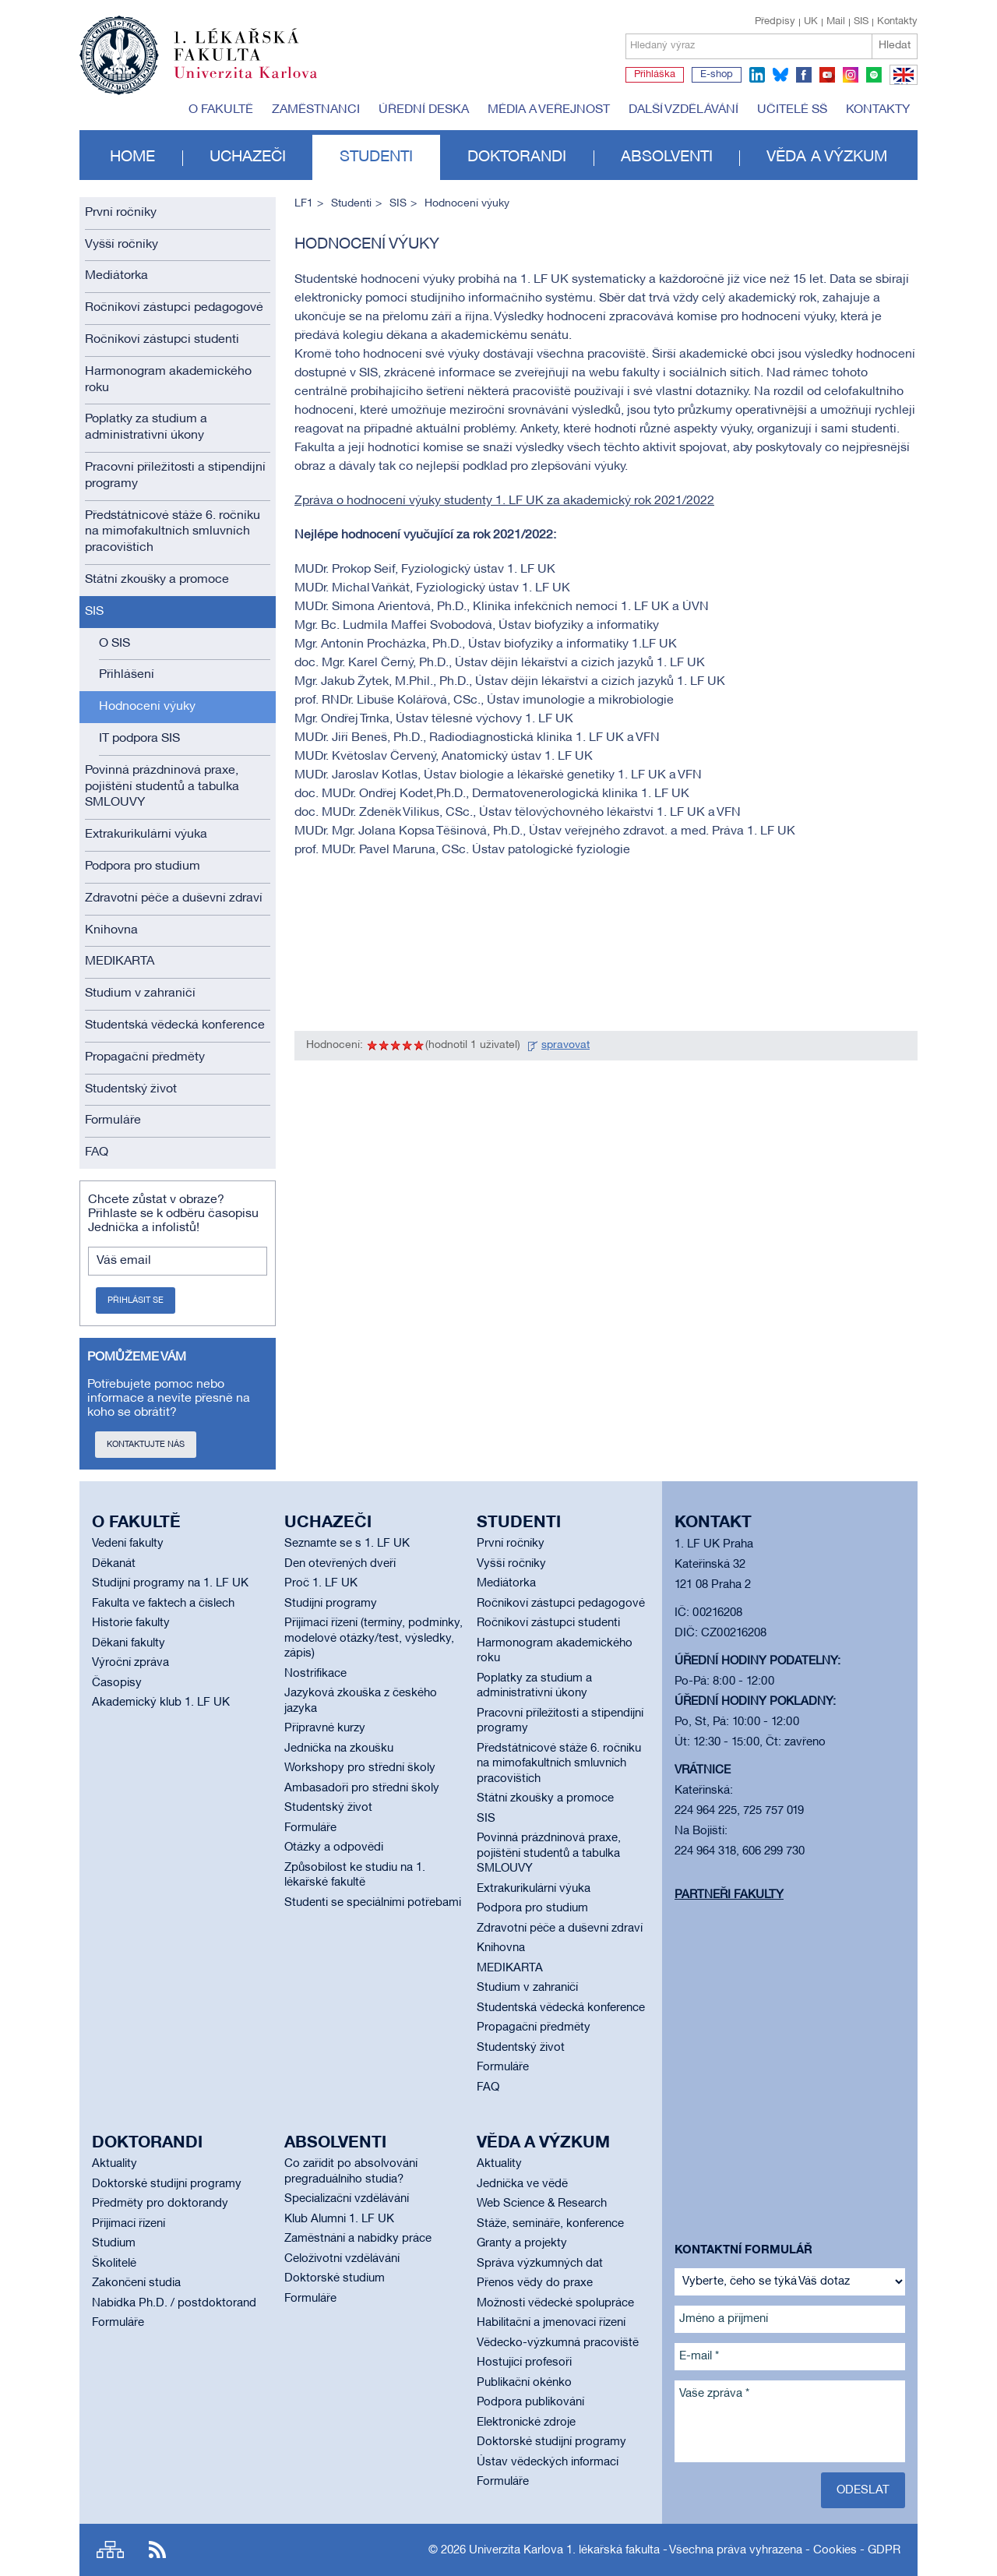  What do you see at coordinates (140, 993) in the screenshot?
I see `Studium v zahraničí` at bounding box center [140, 993].